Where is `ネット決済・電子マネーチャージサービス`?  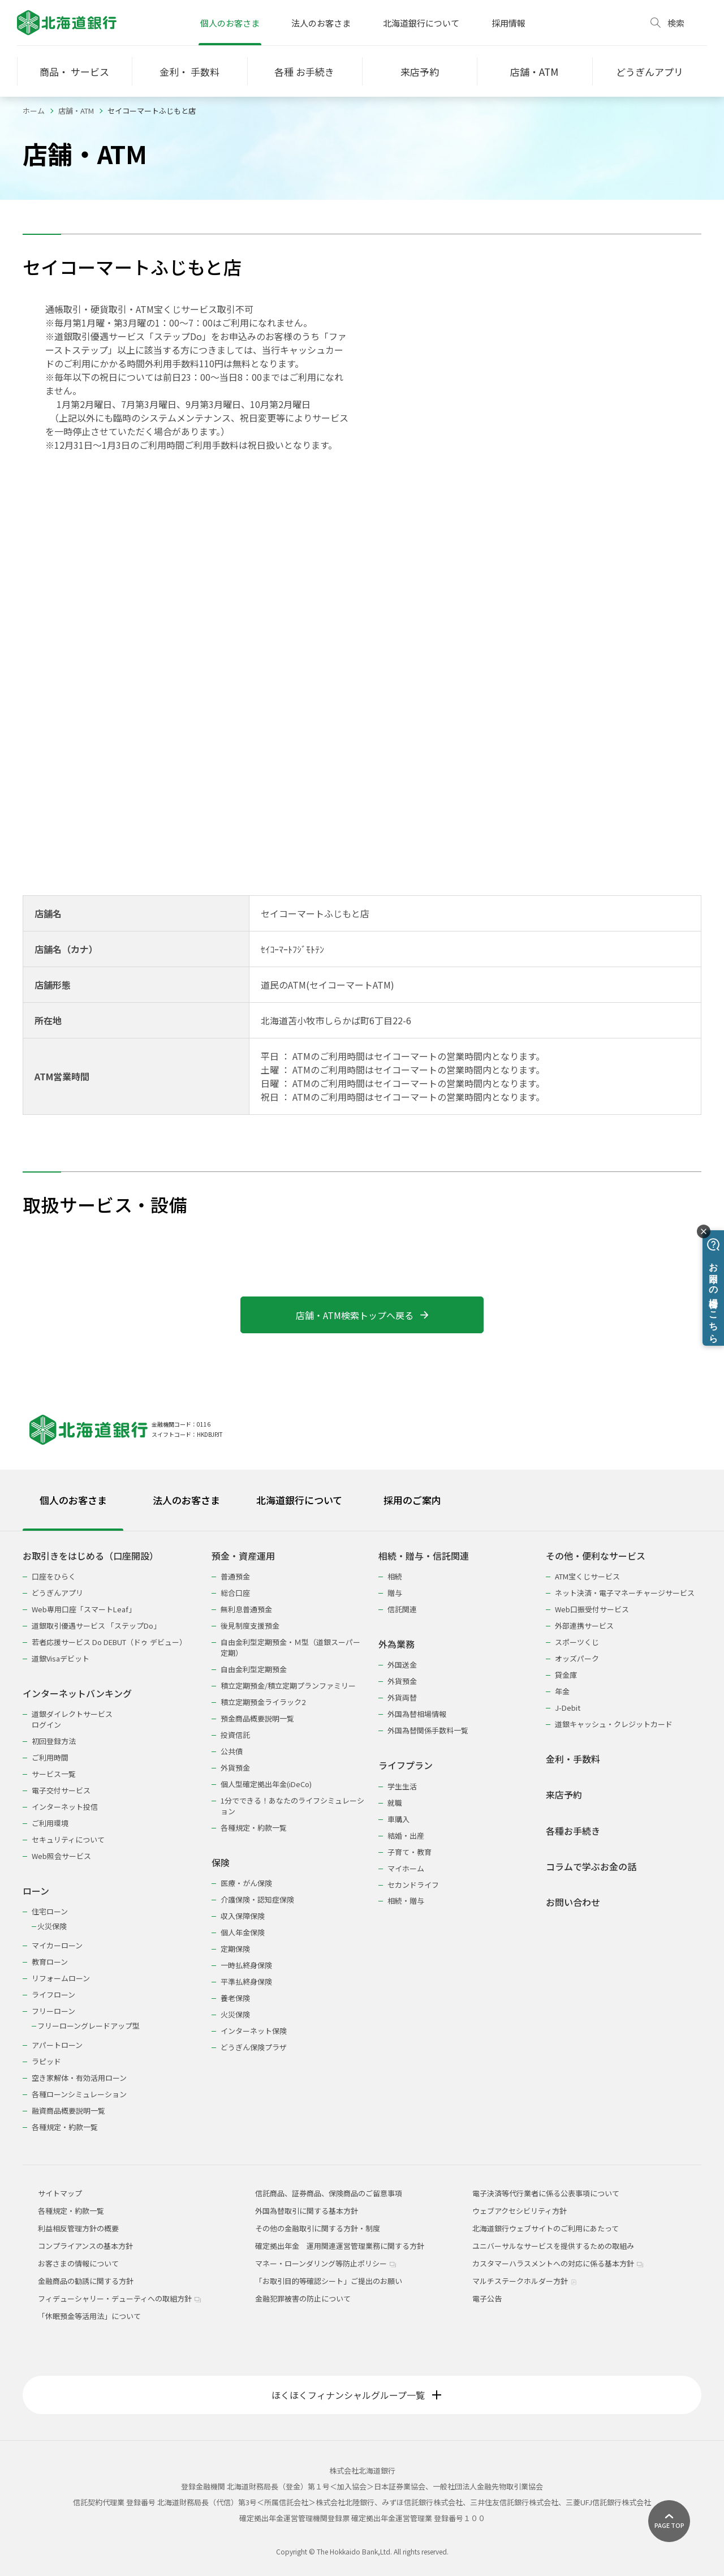
ネット決済・電子マネーチャージサービス is located at coordinates (625, 1592).